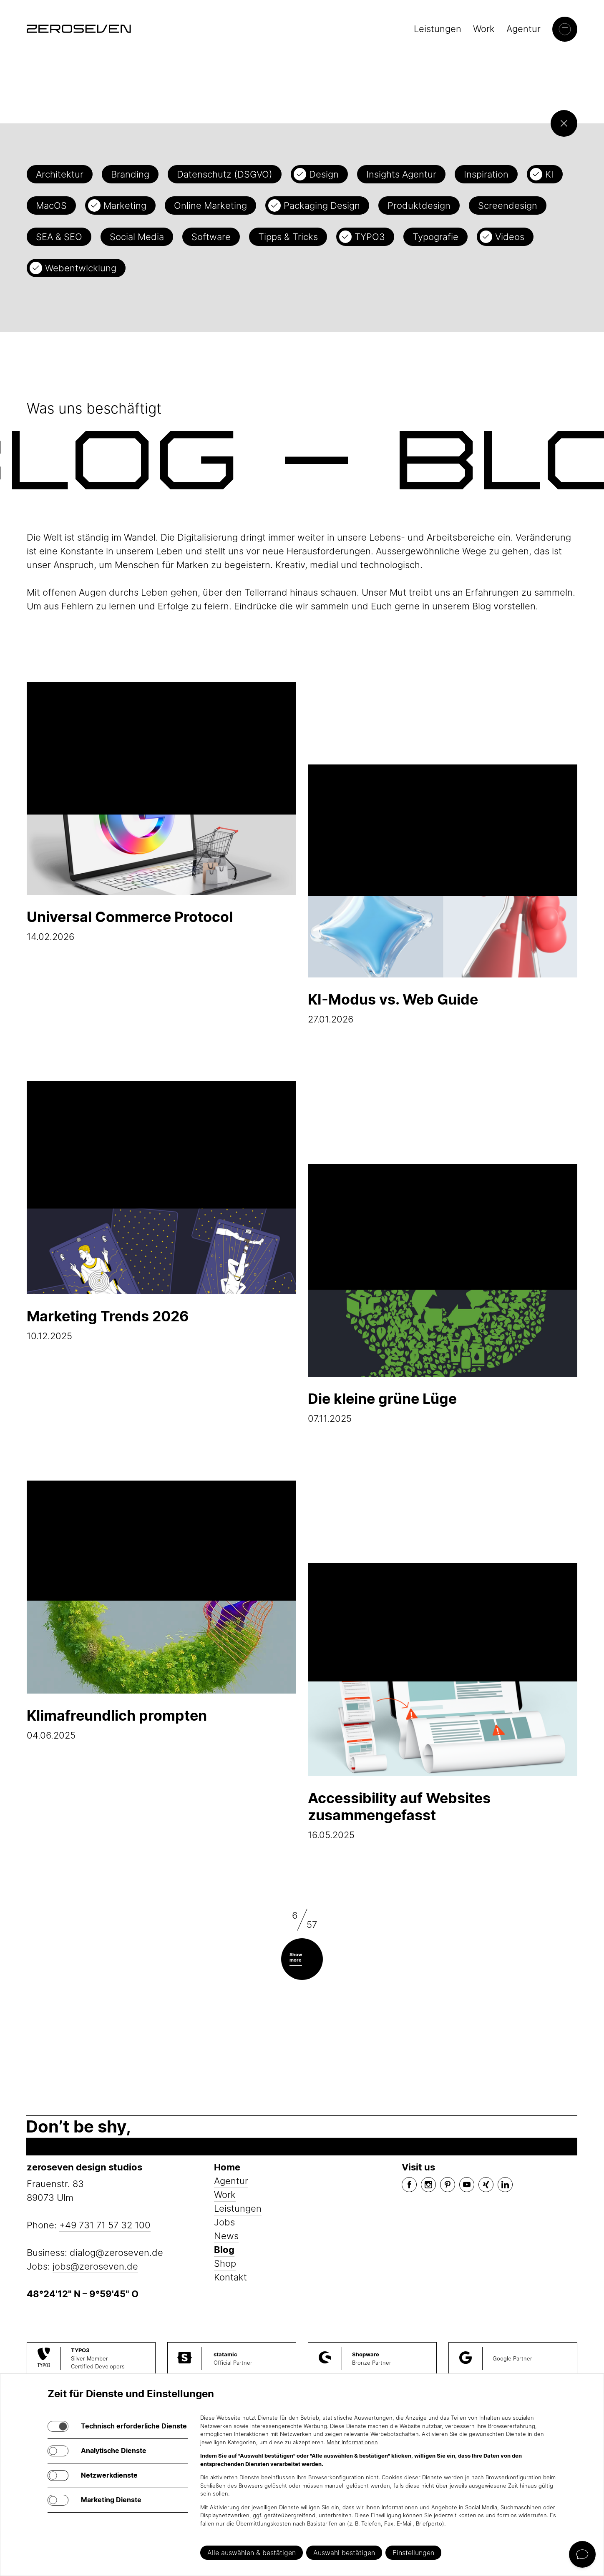  What do you see at coordinates (124, 205) in the screenshot?
I see `Marketing` at bounding box center [124, 205].